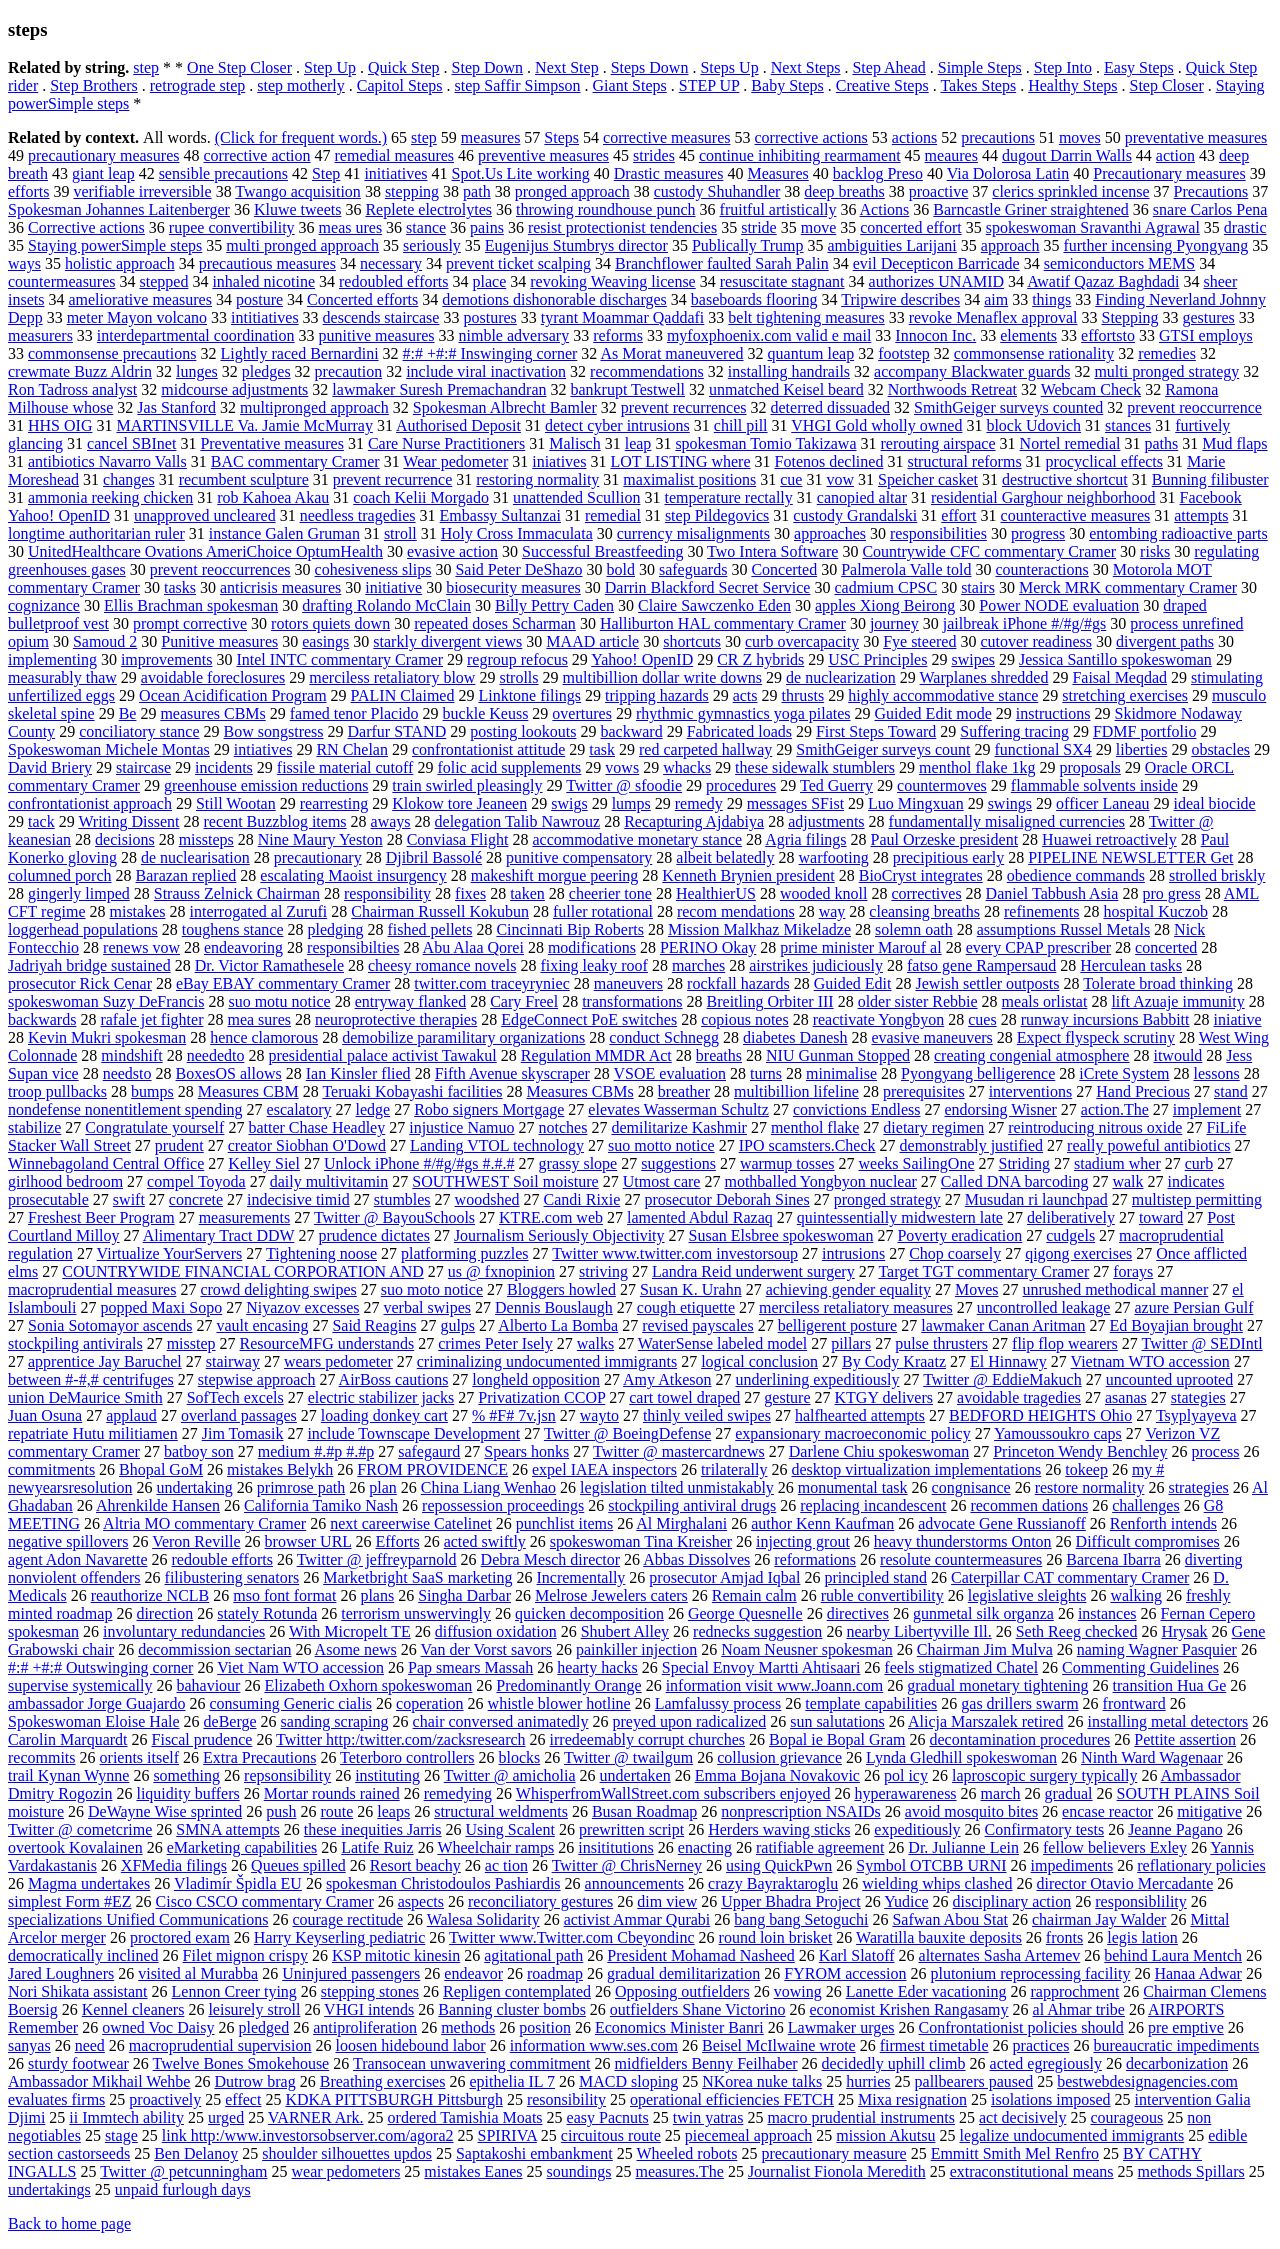  I want to click on liquidity buffers, so click(187, 1793).